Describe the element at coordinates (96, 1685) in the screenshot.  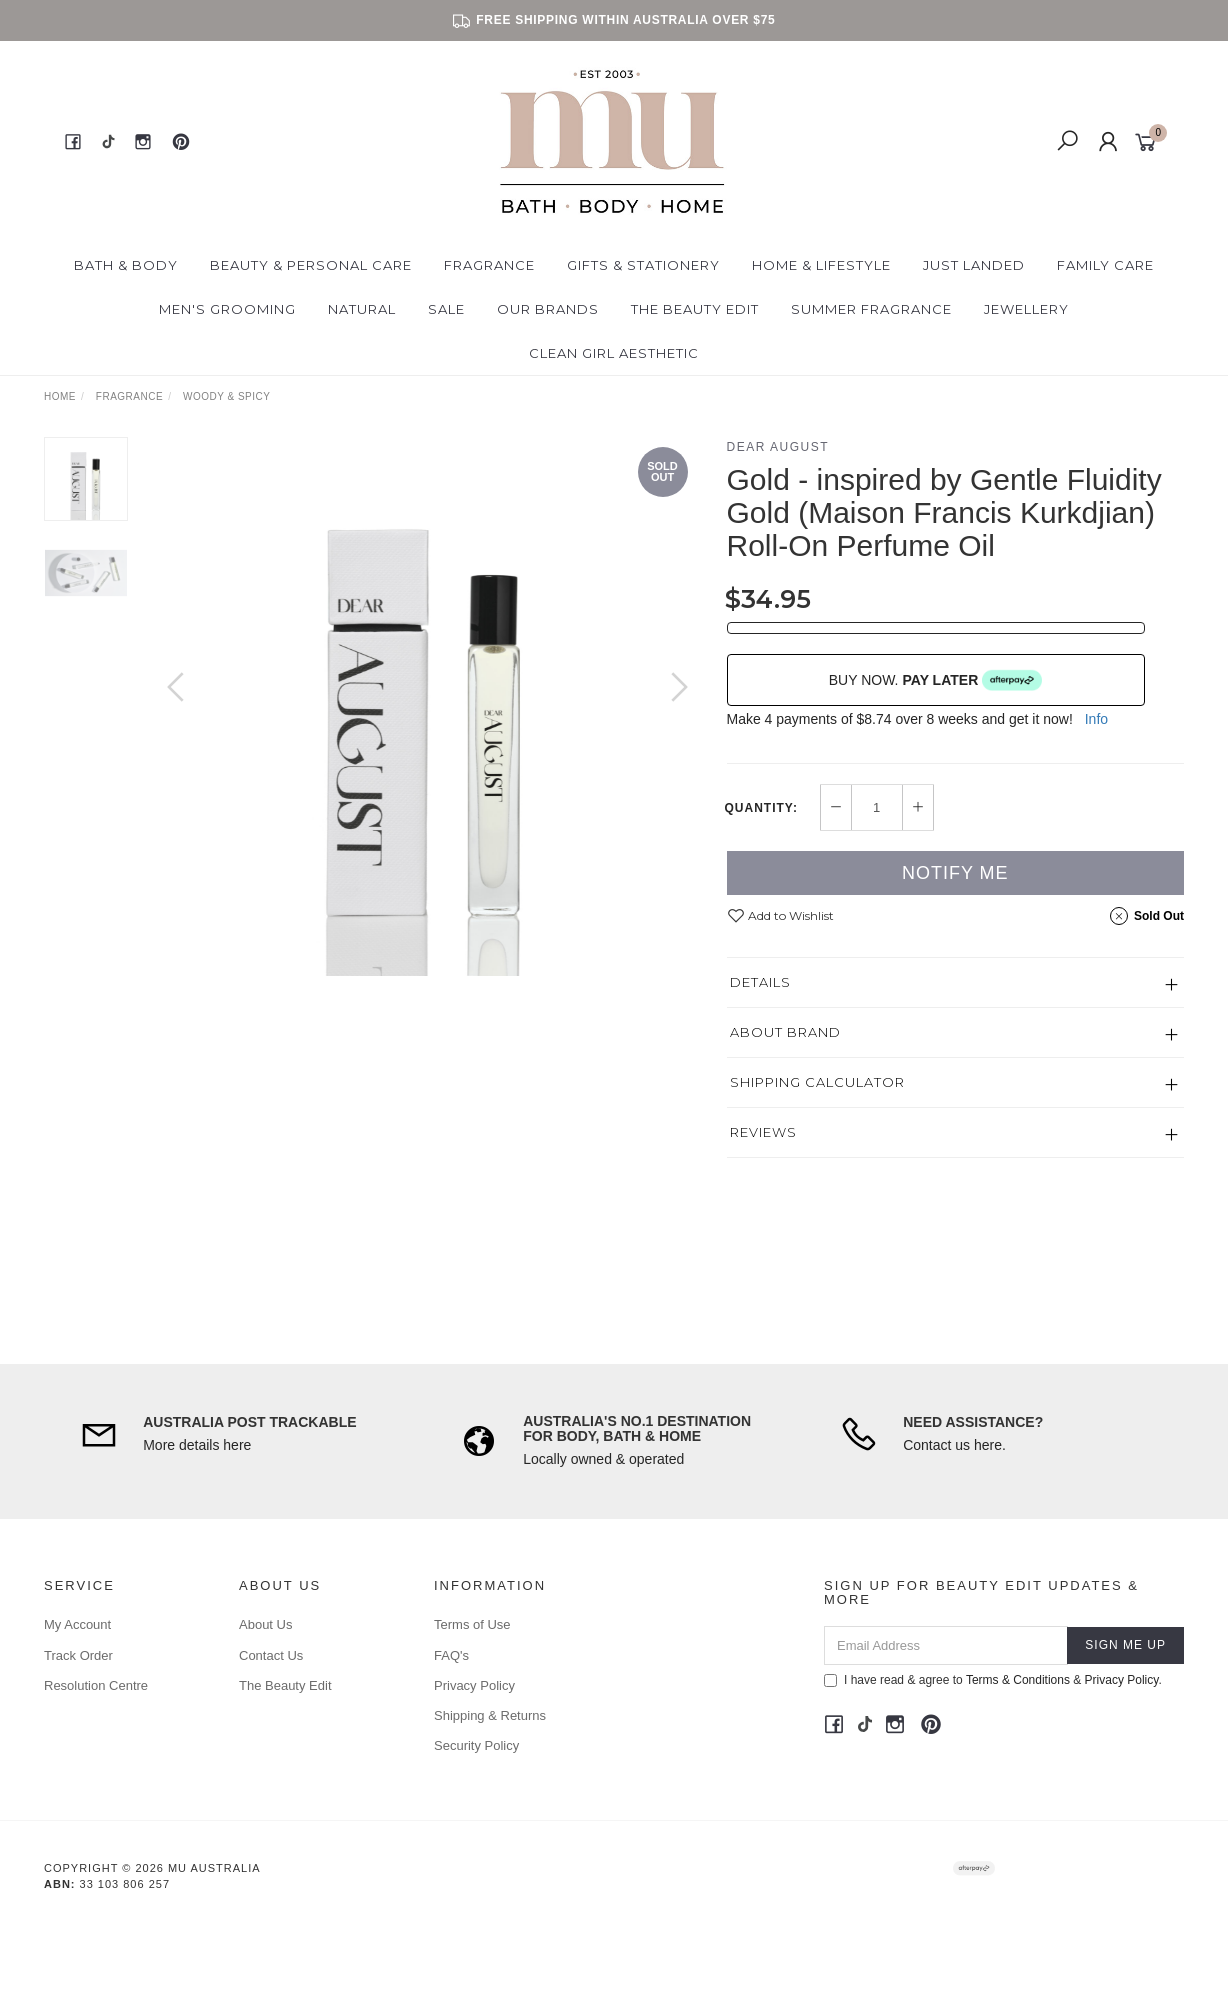
I see `Resolution Centre` at that location.